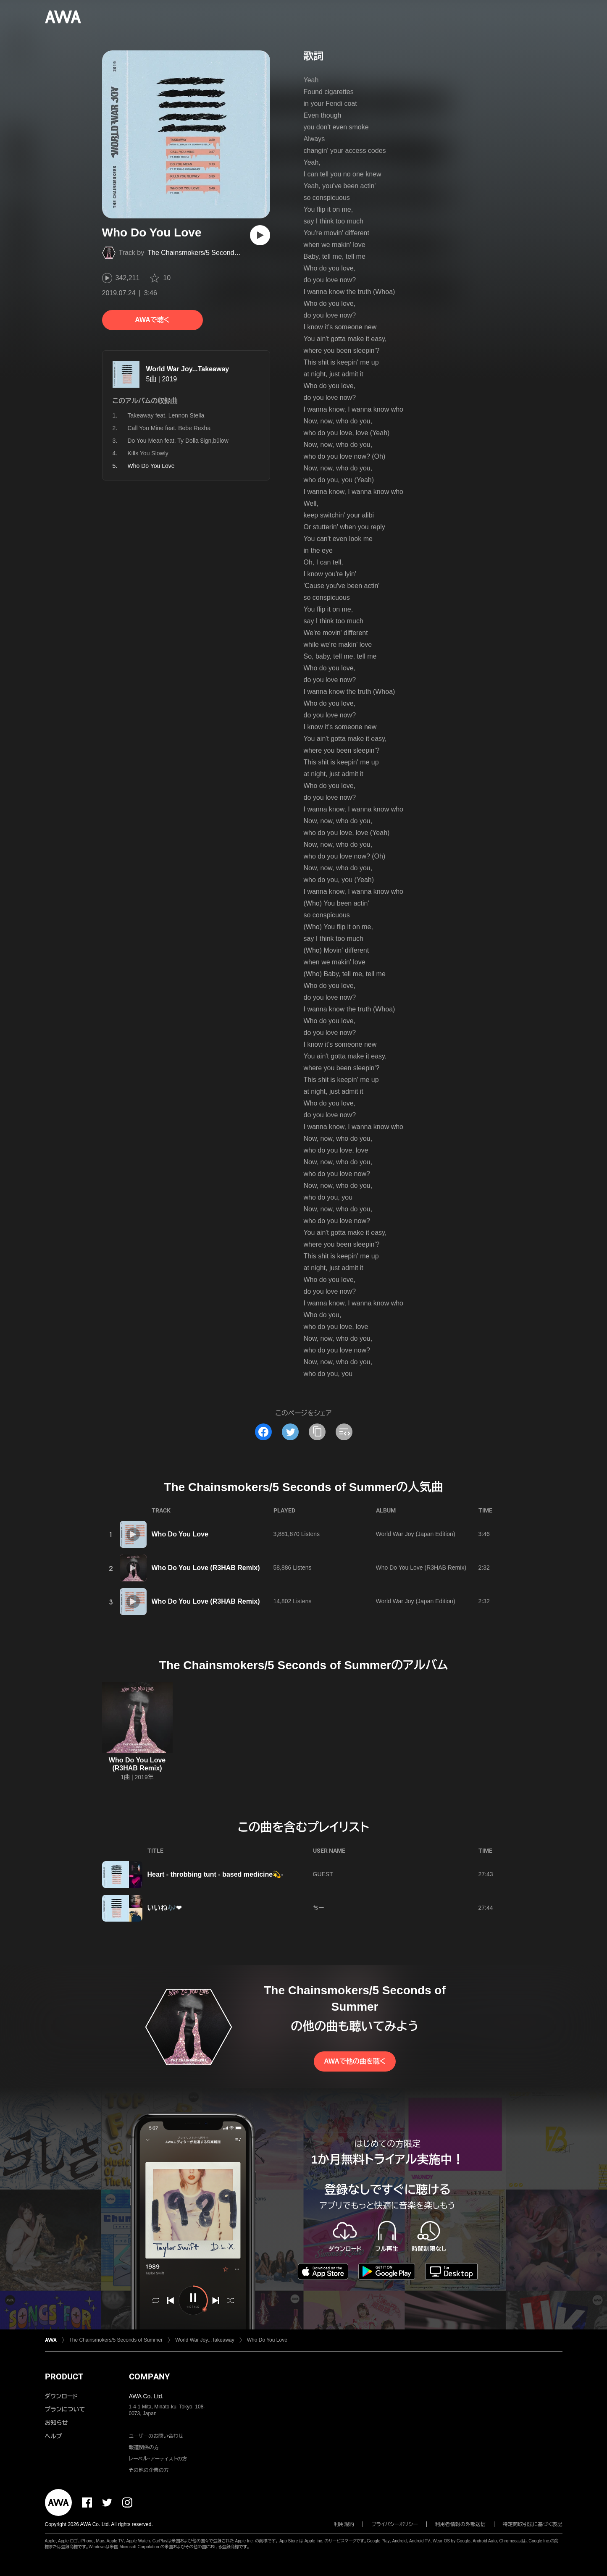 The height and width of the screenshot is (2576, 607). Describe the element at coordinates (354, 2061) in the screenshot. I see `AWAで他の曲を聴く` at that location.